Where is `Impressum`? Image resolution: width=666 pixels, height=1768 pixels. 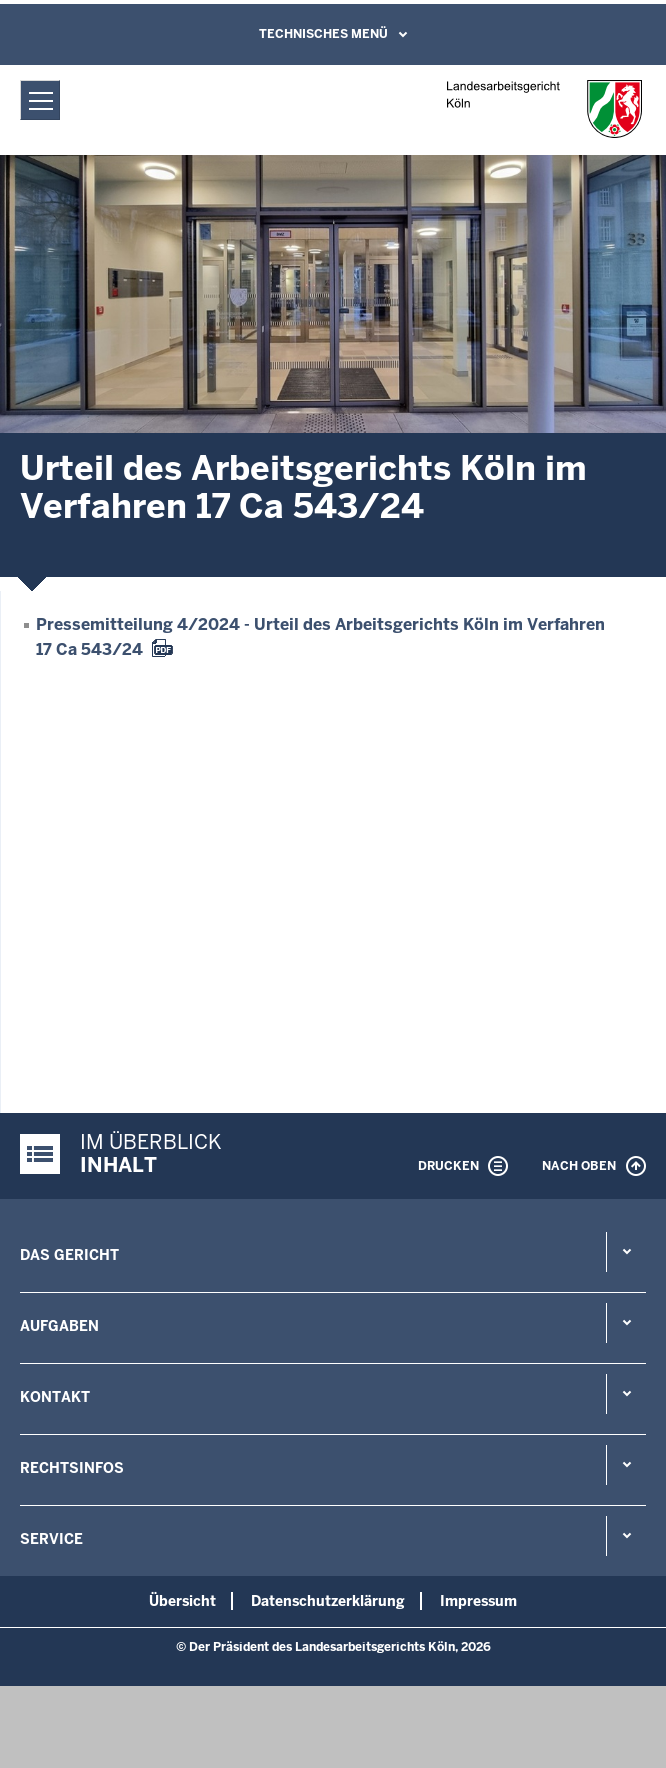
Impressum is located at coordinates (478, 1601).